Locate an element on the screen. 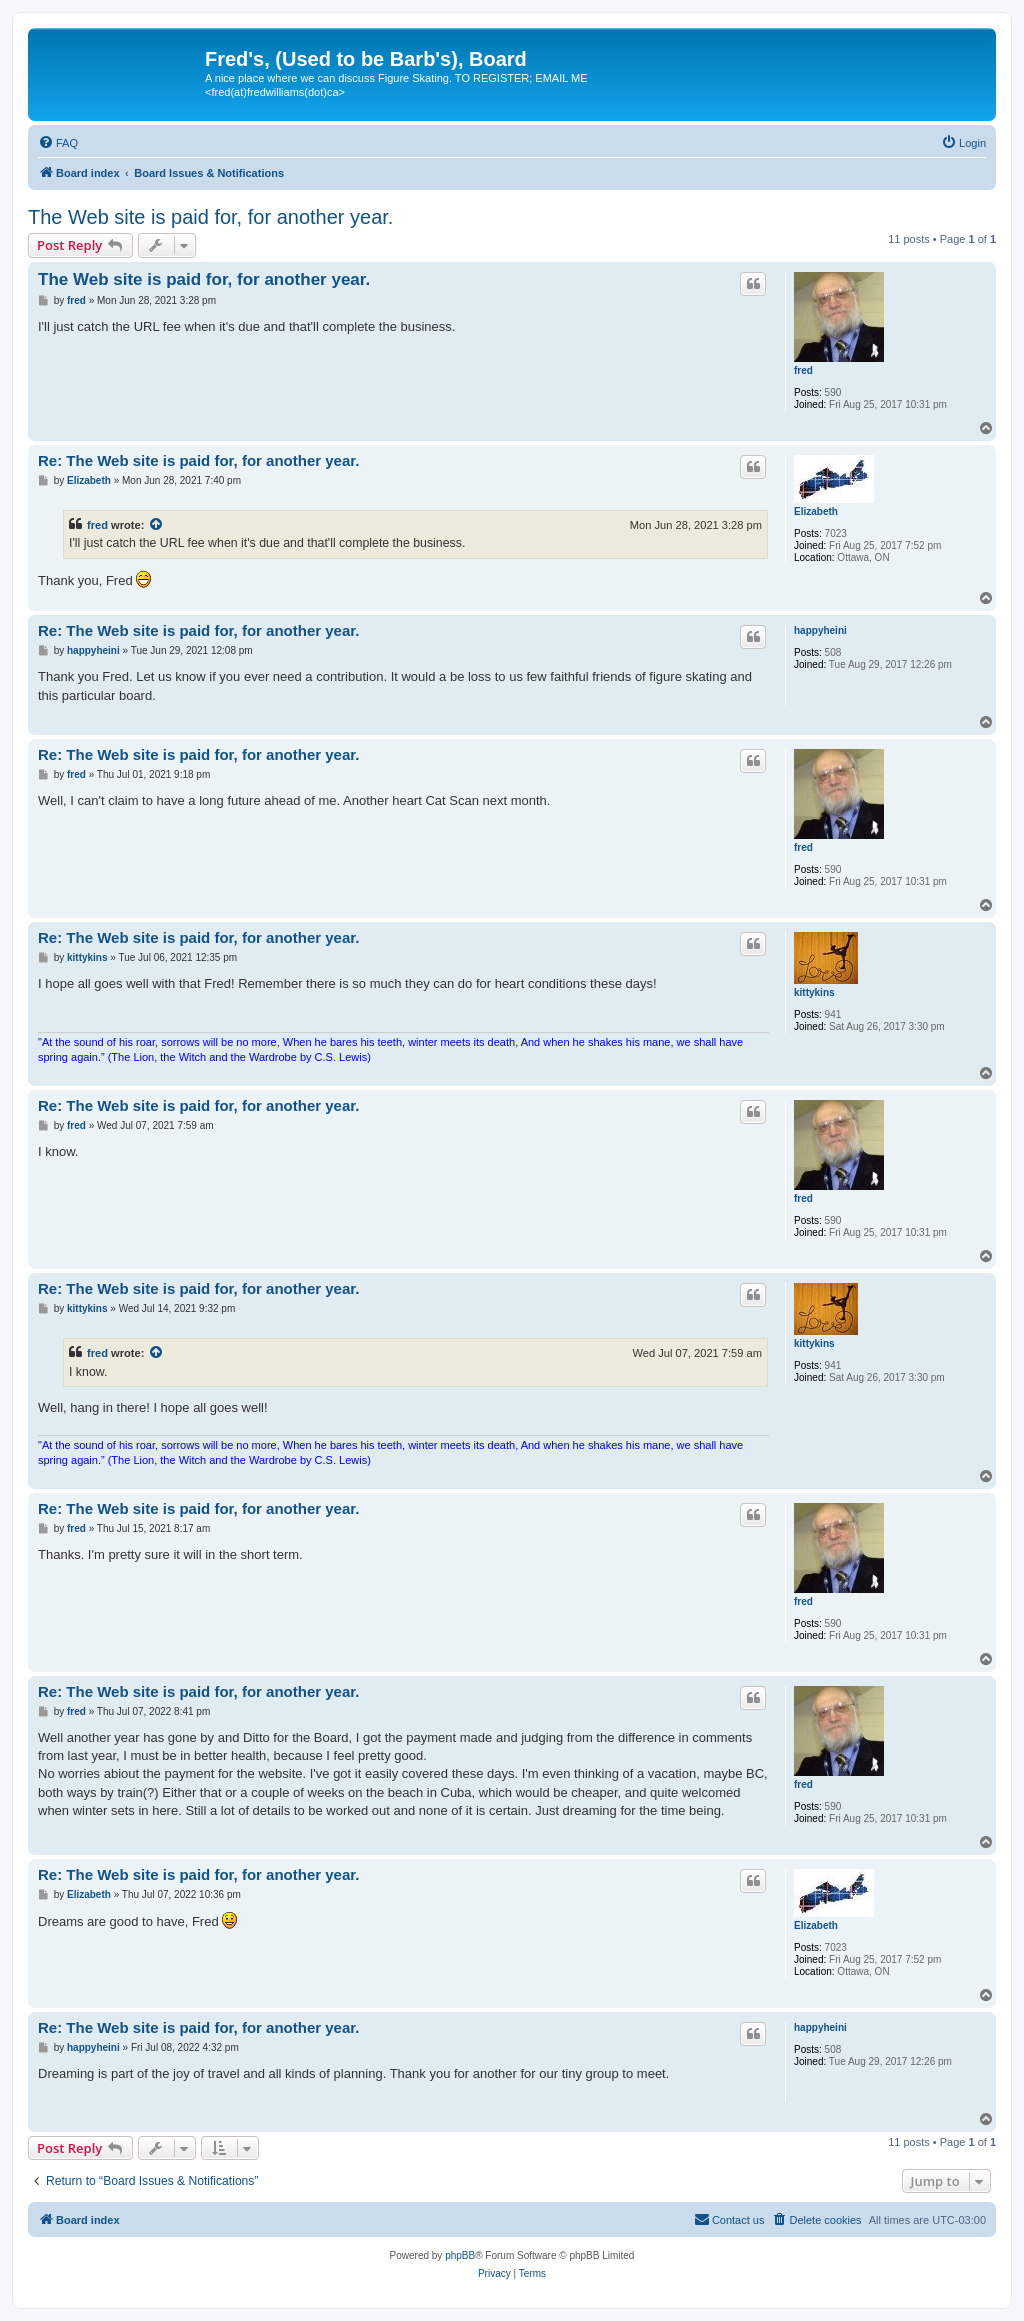 The image size is (1024, 2321). happyheini is located at coordinates (820, 630).